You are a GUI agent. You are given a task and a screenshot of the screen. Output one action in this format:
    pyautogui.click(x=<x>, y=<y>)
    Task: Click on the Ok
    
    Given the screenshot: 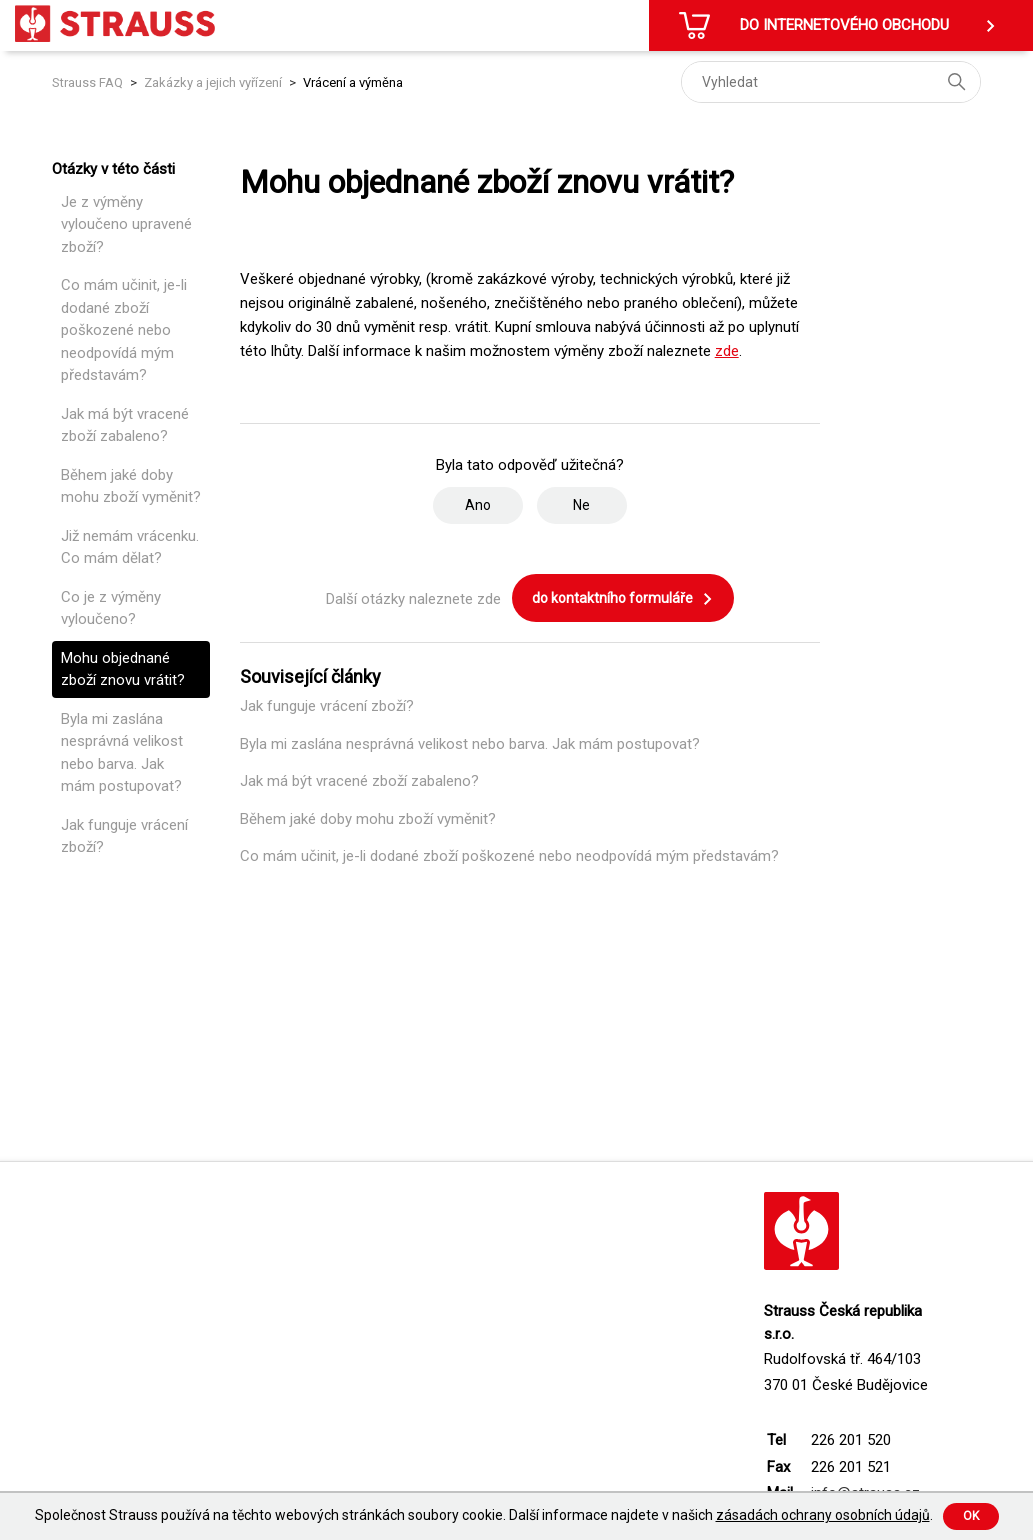 What is the action you would take?
    pyautogui.click(x=971, y=1516)
    